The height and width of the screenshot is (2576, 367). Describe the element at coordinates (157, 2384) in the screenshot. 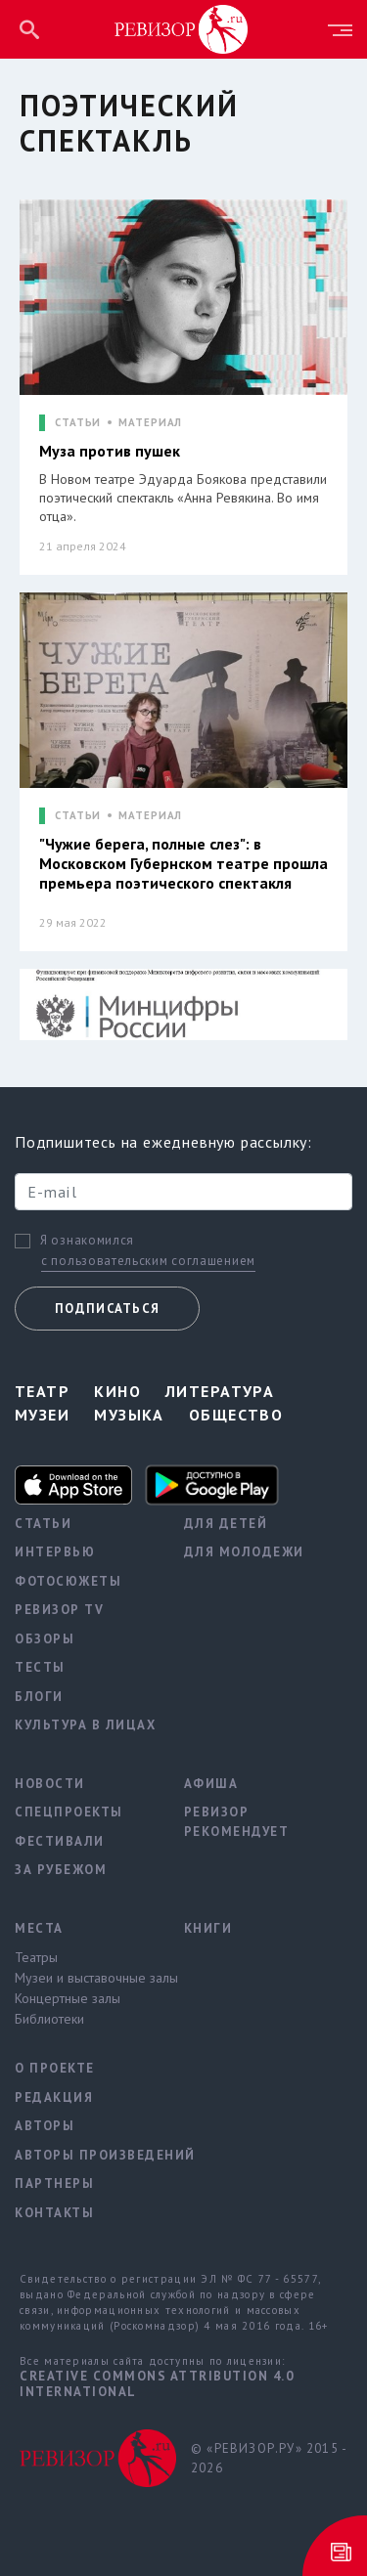

I see `Creative Commons Attribution 4.0 International` at that location.